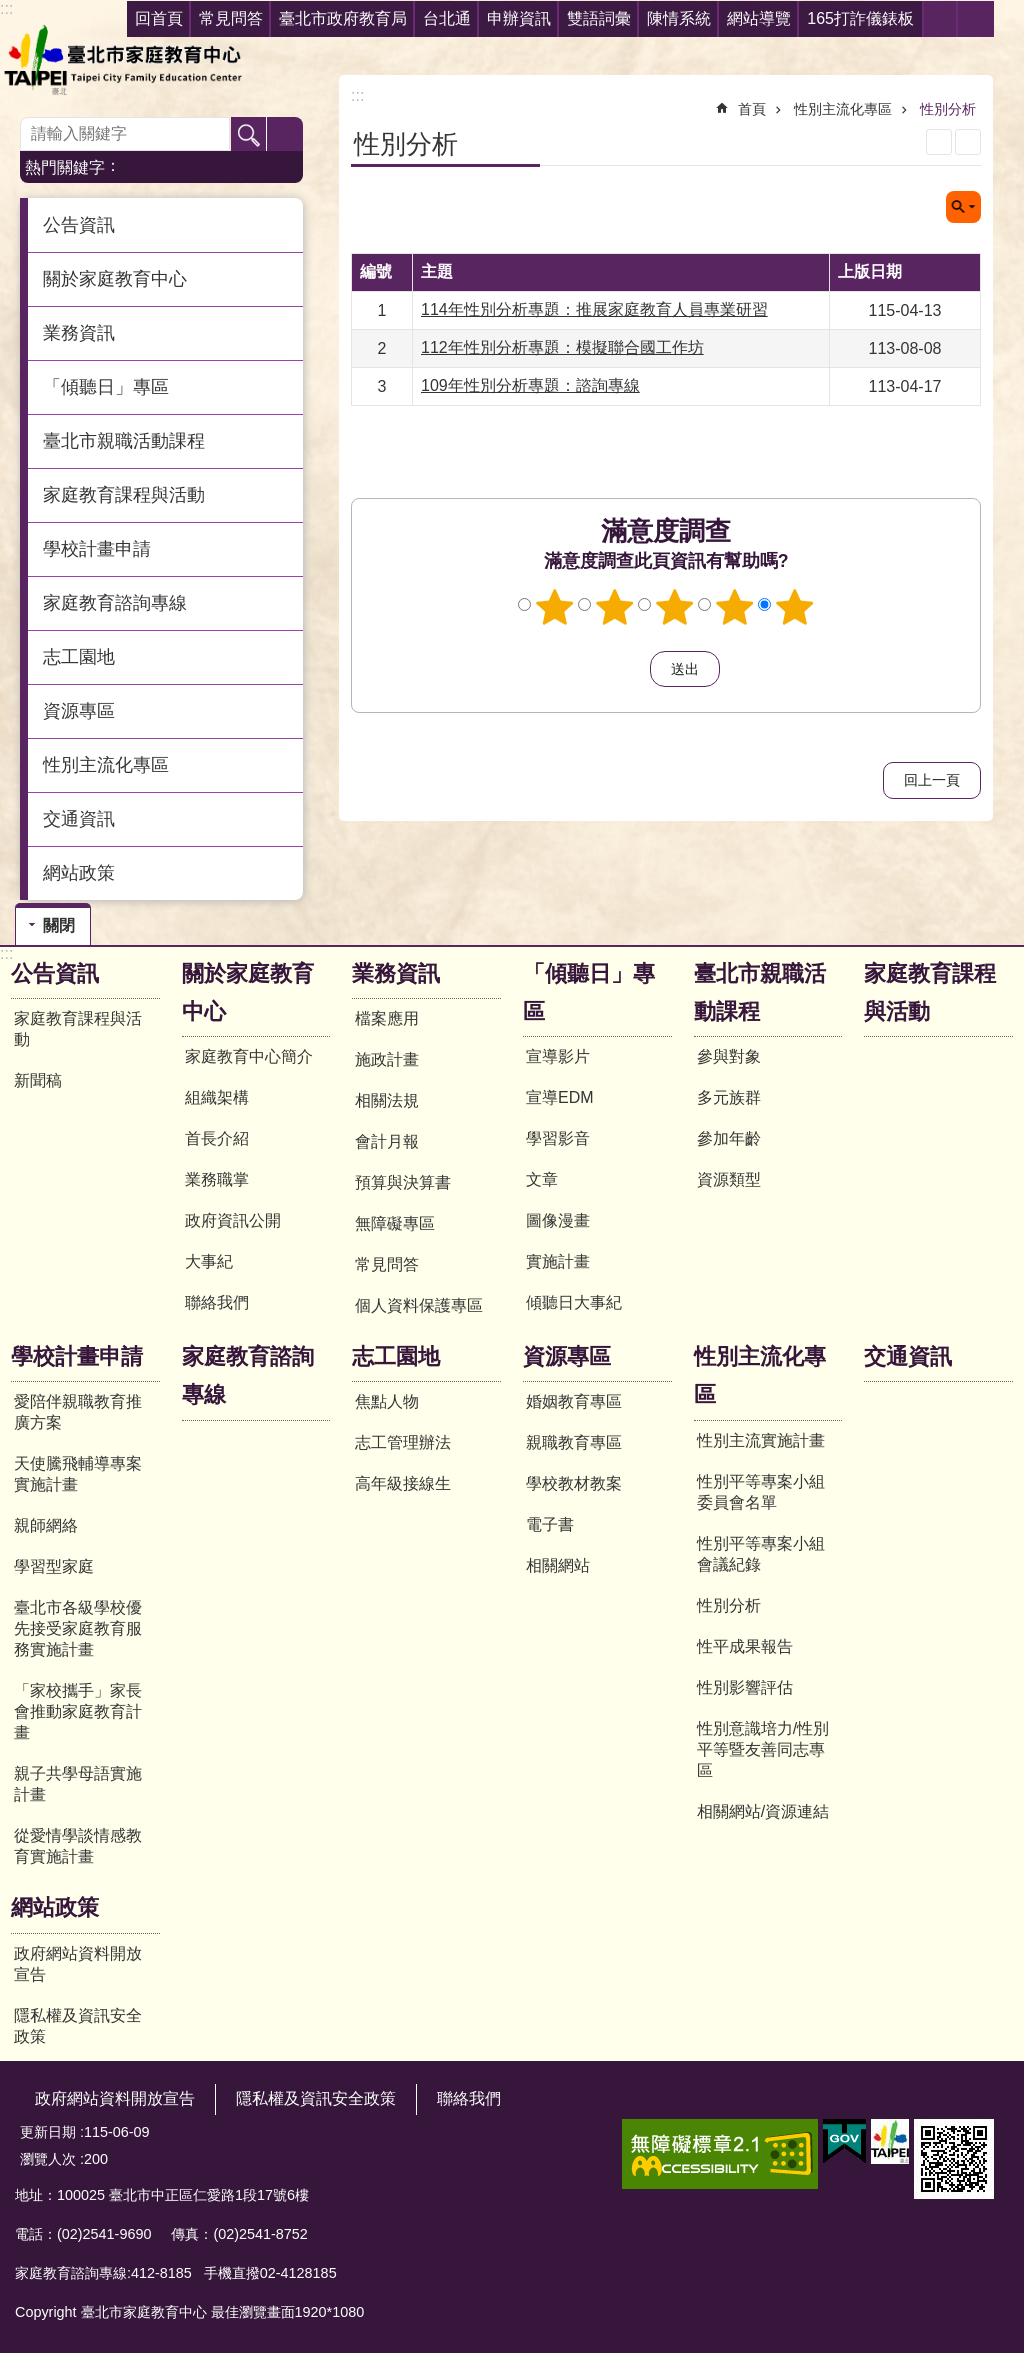 This screenshot has height=2353, width=1024. What do you see at coordinates (542, 1179) in the screenshot?
I see `文章` at bounding box center [542, 1179].